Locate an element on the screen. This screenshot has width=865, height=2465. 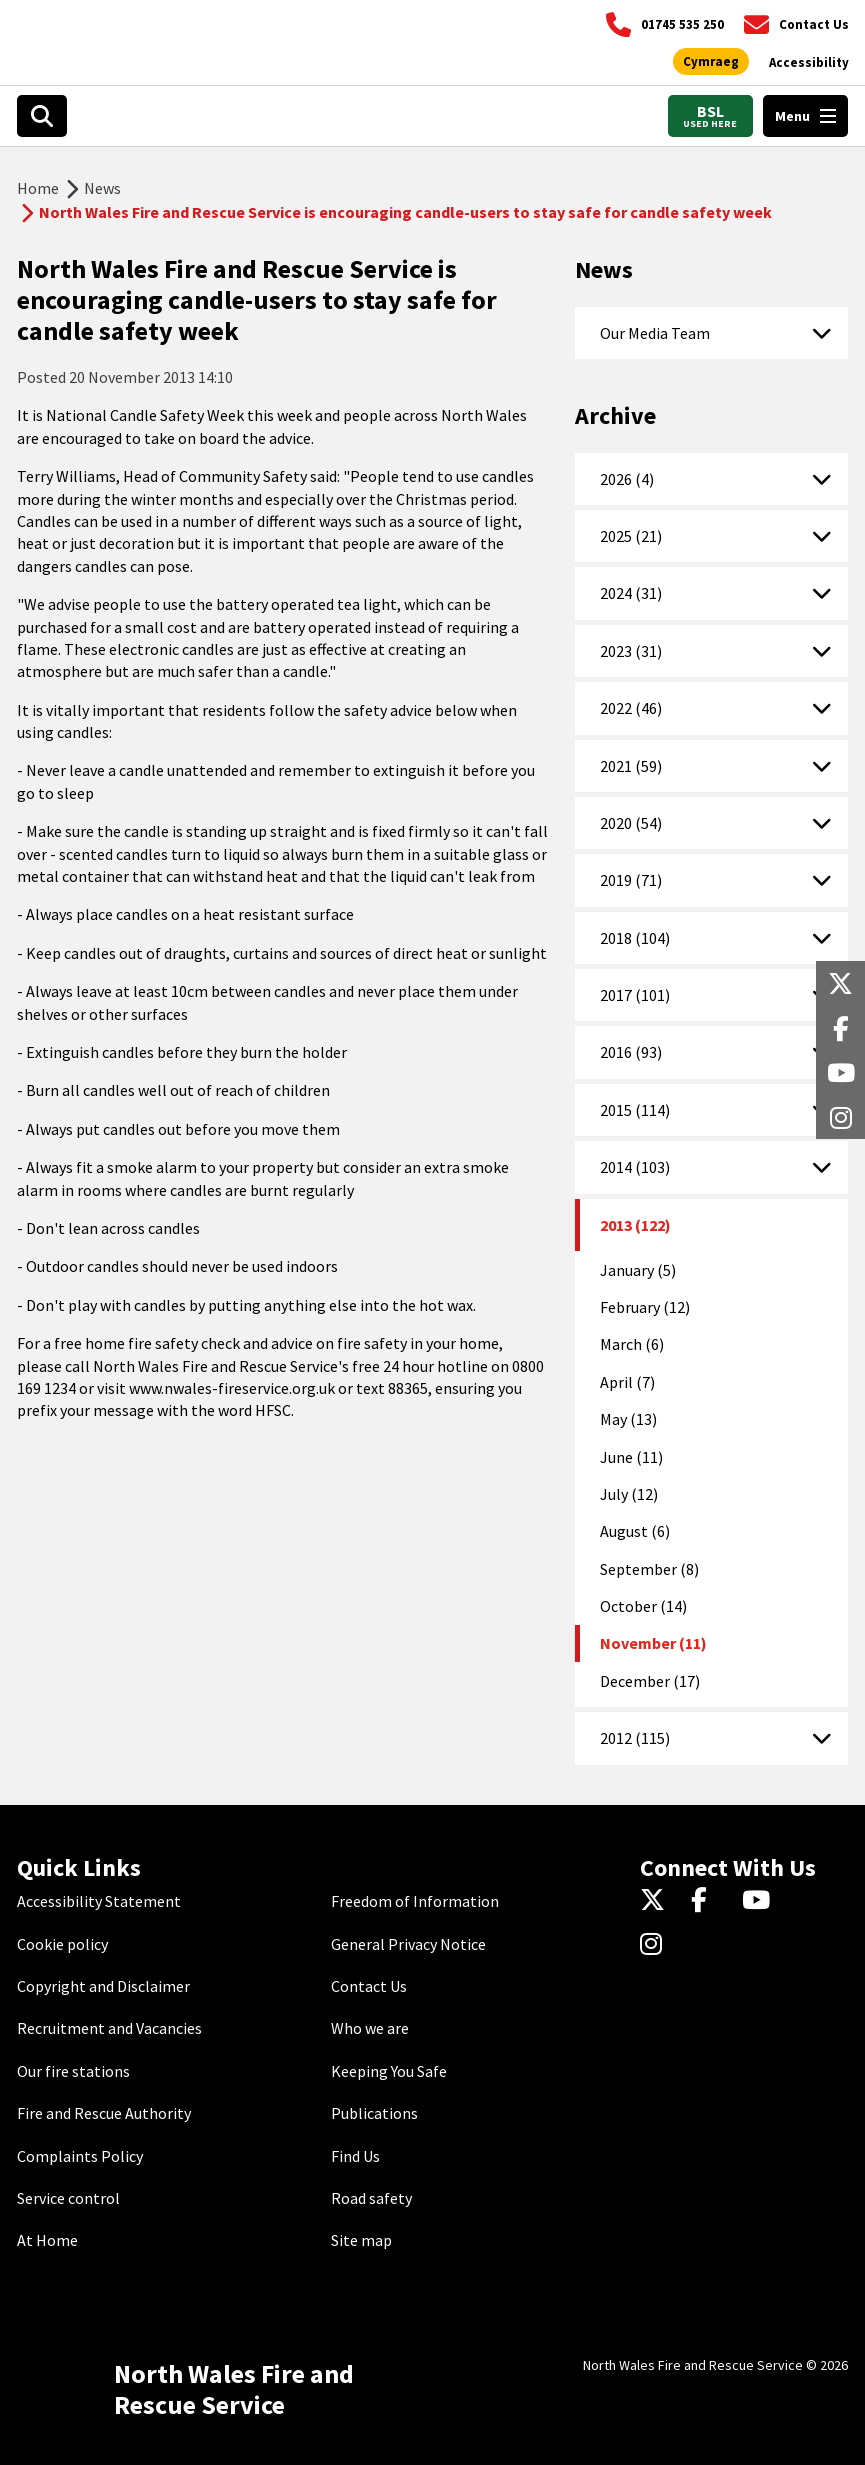
At Home is located at coordinates (47, 2240).